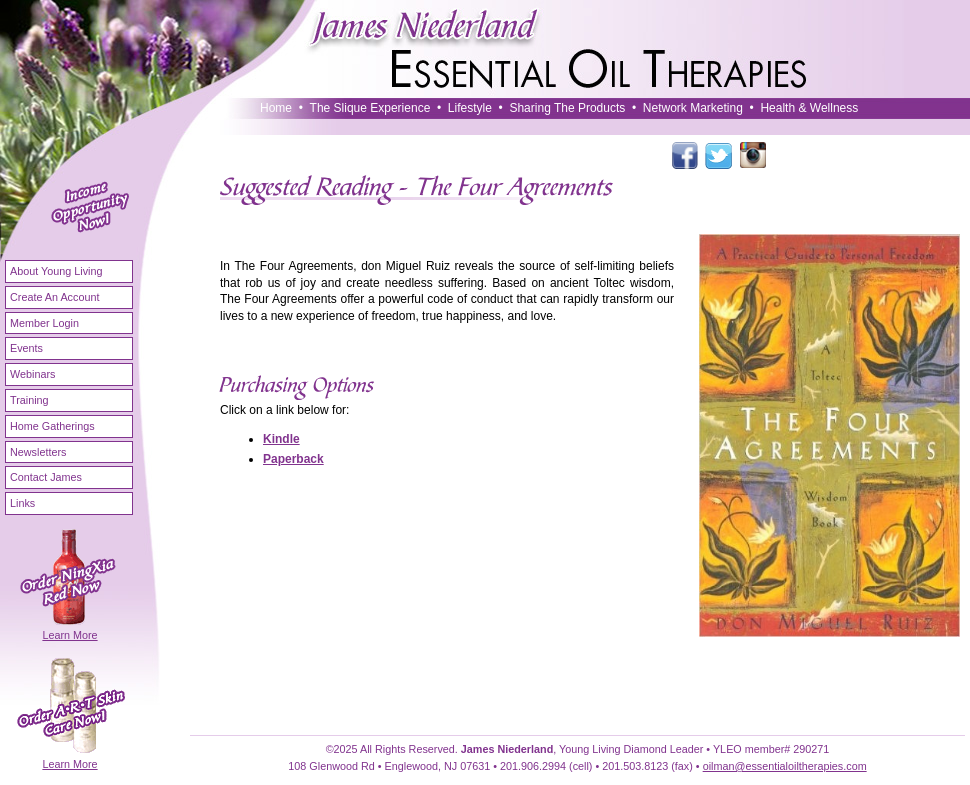 The height and width of the screenshot is (785, 970). What do you see at coordinates (38, 452) in the screenshot?
I see `Newsletters` at bounding box center [38, 452].